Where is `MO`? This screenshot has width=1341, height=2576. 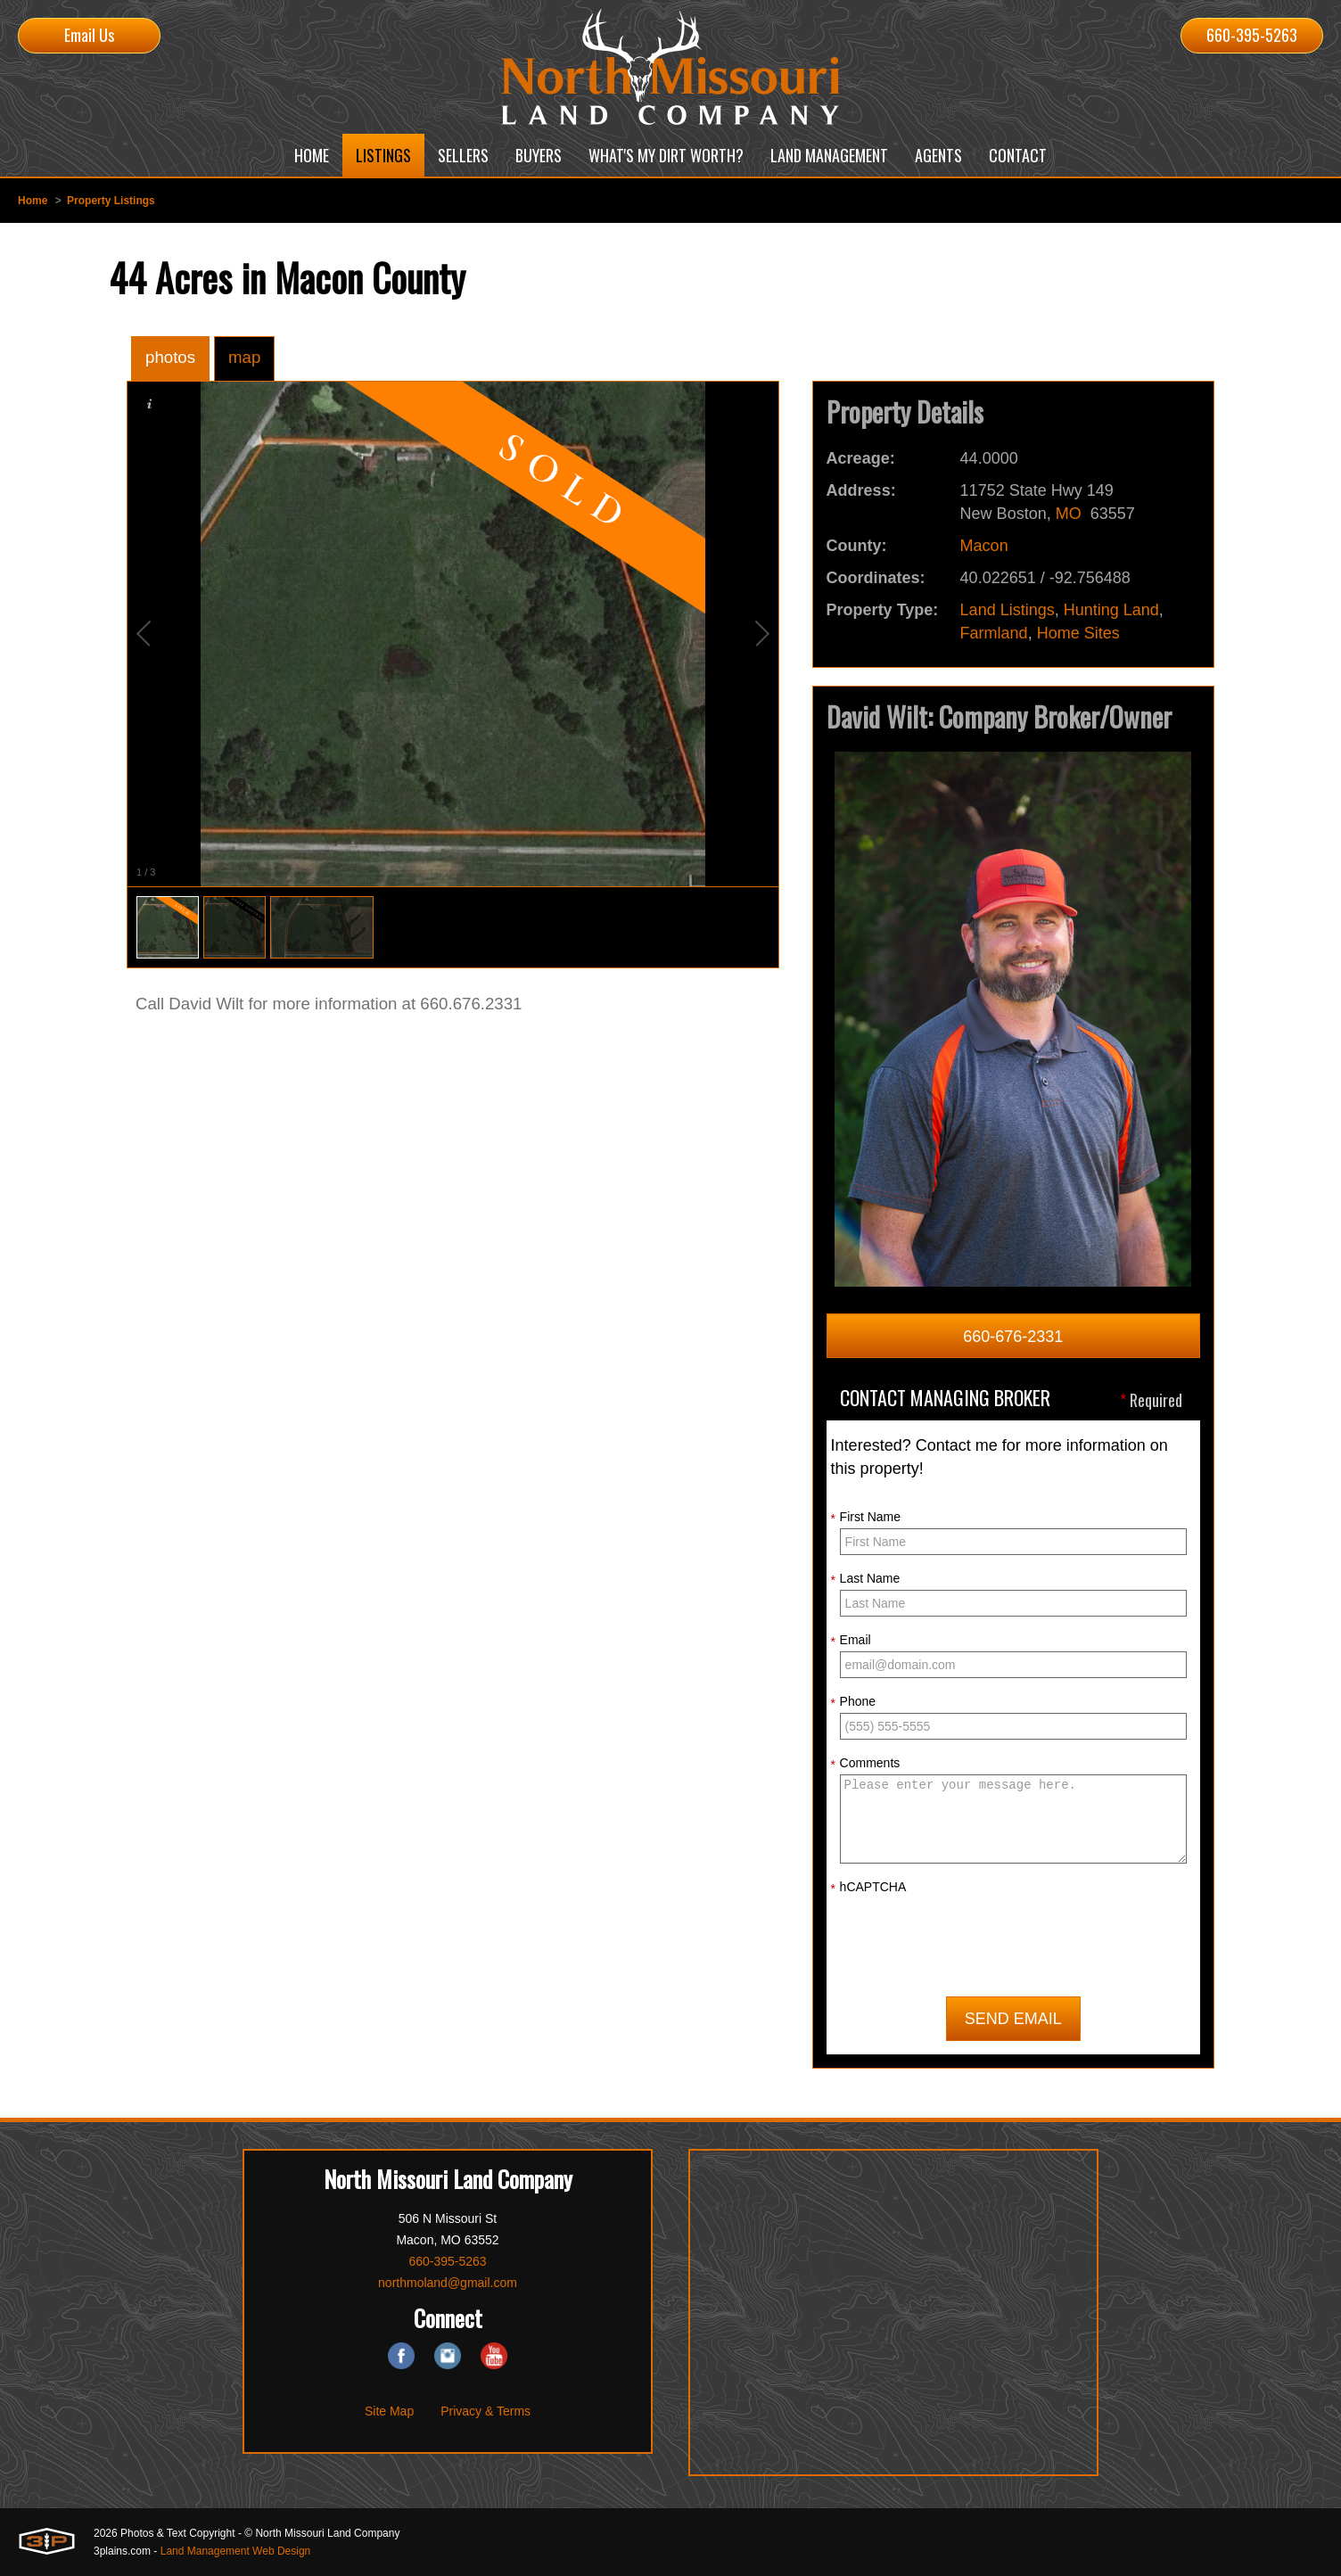
MO is located at coordinates (1069, 514).